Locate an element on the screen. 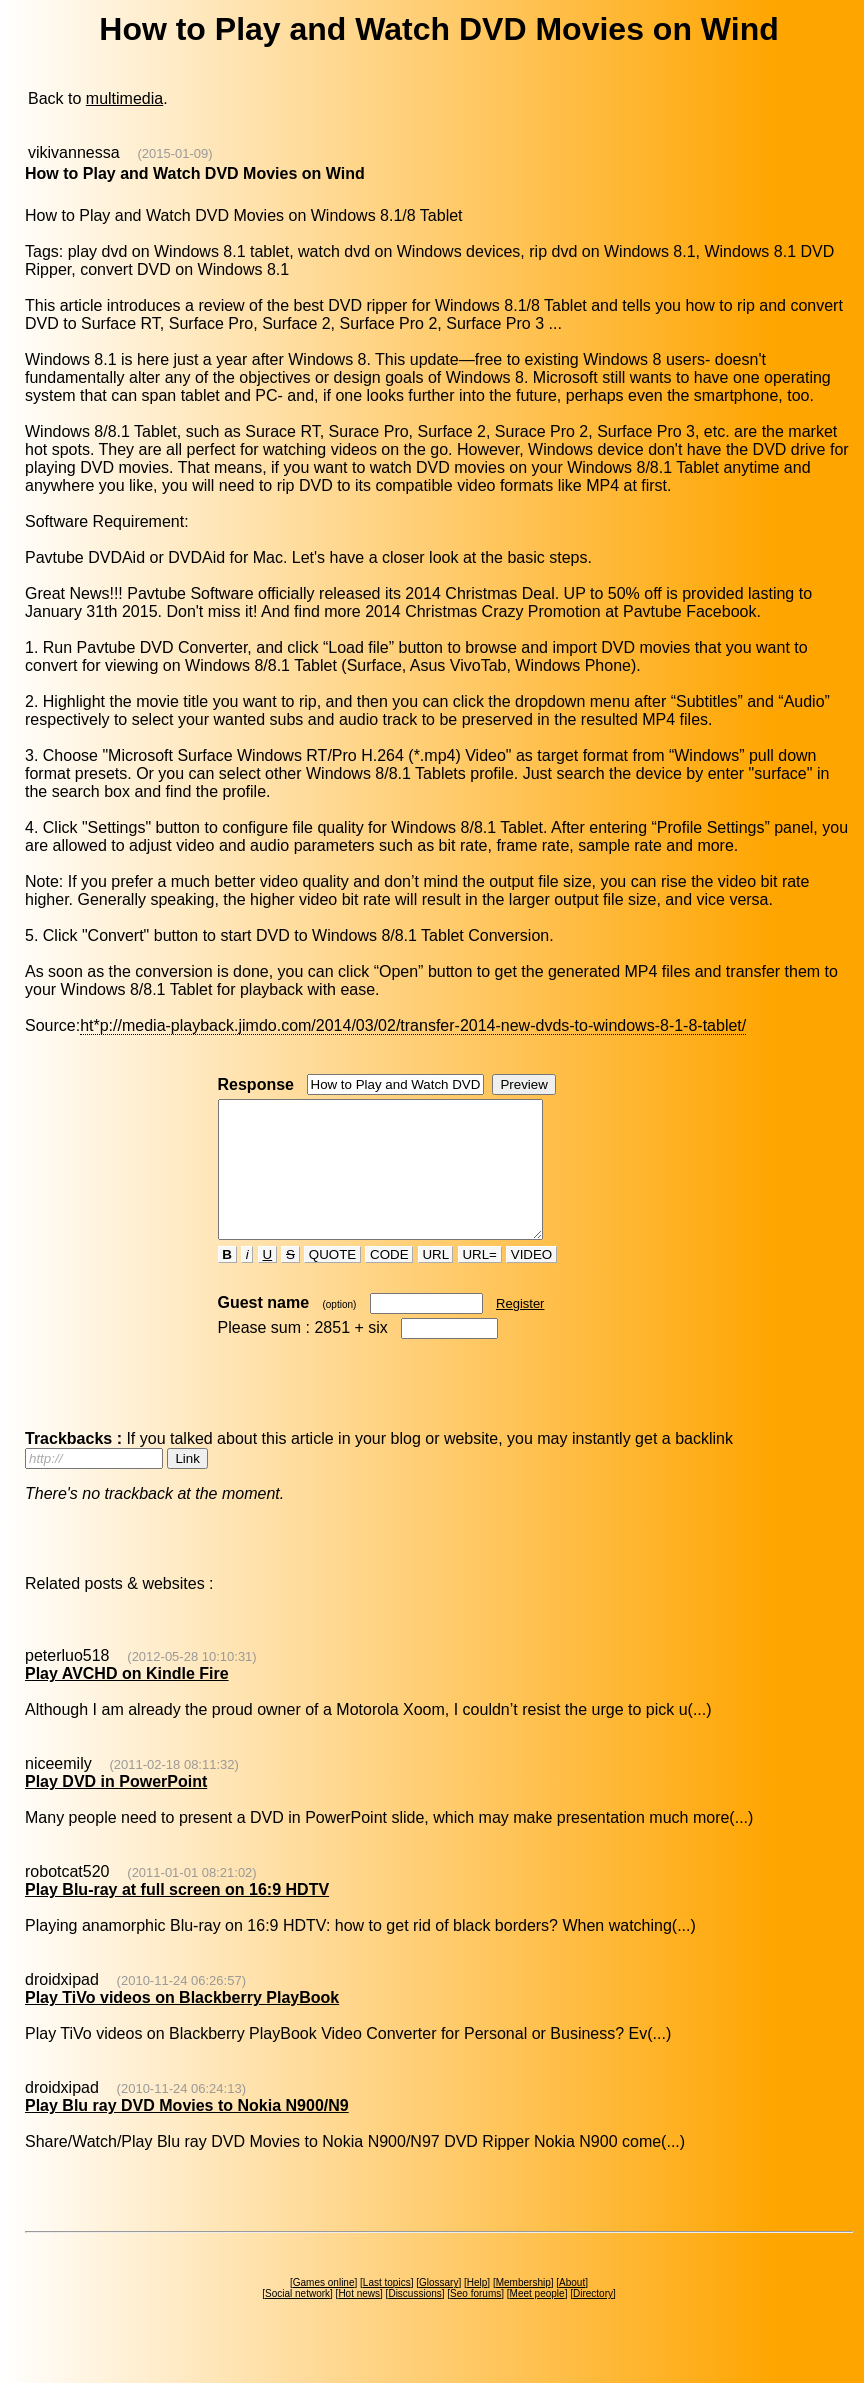 Image resolution: width=864 pixels, height=2383 pixels. multimedia is located at coordinates (124, 98).